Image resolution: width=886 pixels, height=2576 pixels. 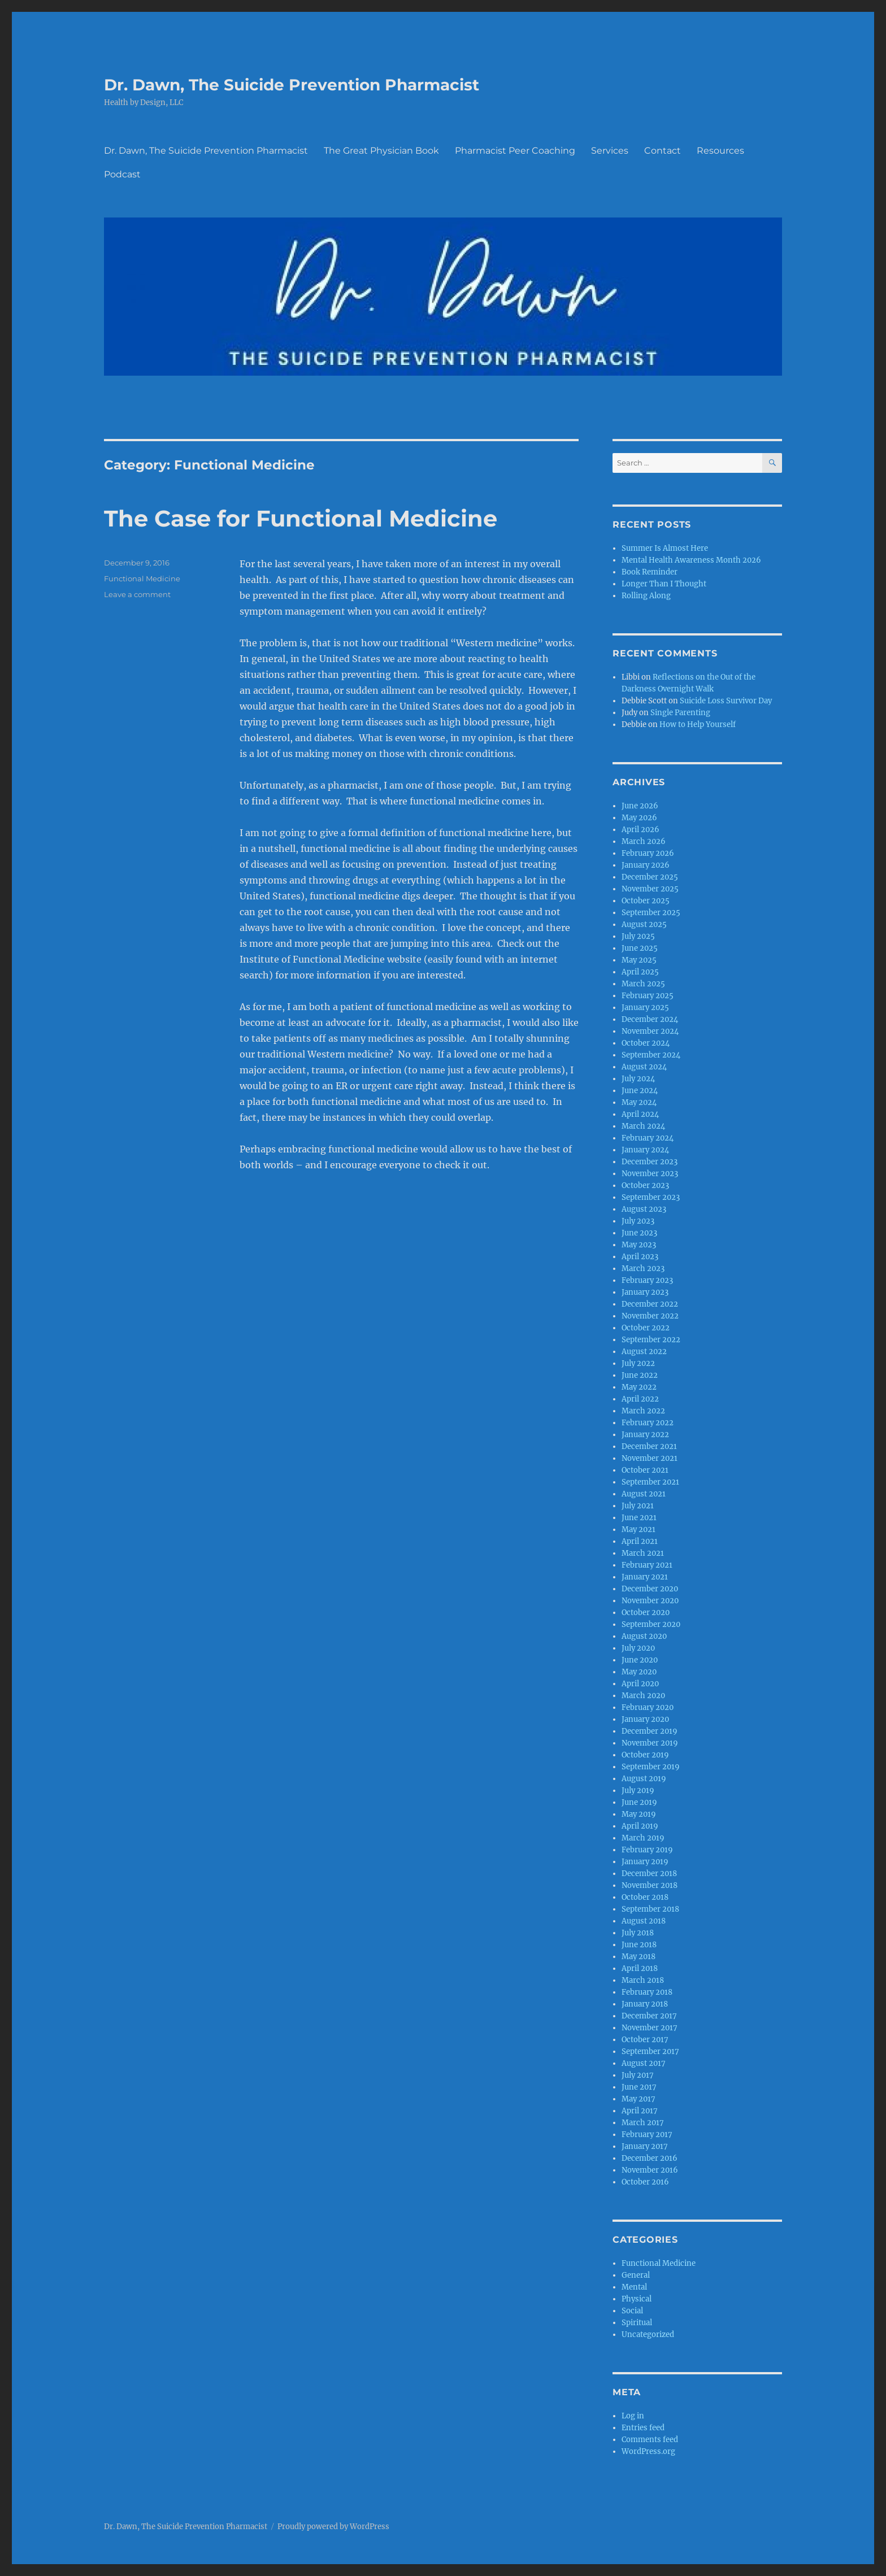 What do you see at coordinates (645, 2146) in the screenshot?
I see `January 2017` at bounding box center [645, 2146].